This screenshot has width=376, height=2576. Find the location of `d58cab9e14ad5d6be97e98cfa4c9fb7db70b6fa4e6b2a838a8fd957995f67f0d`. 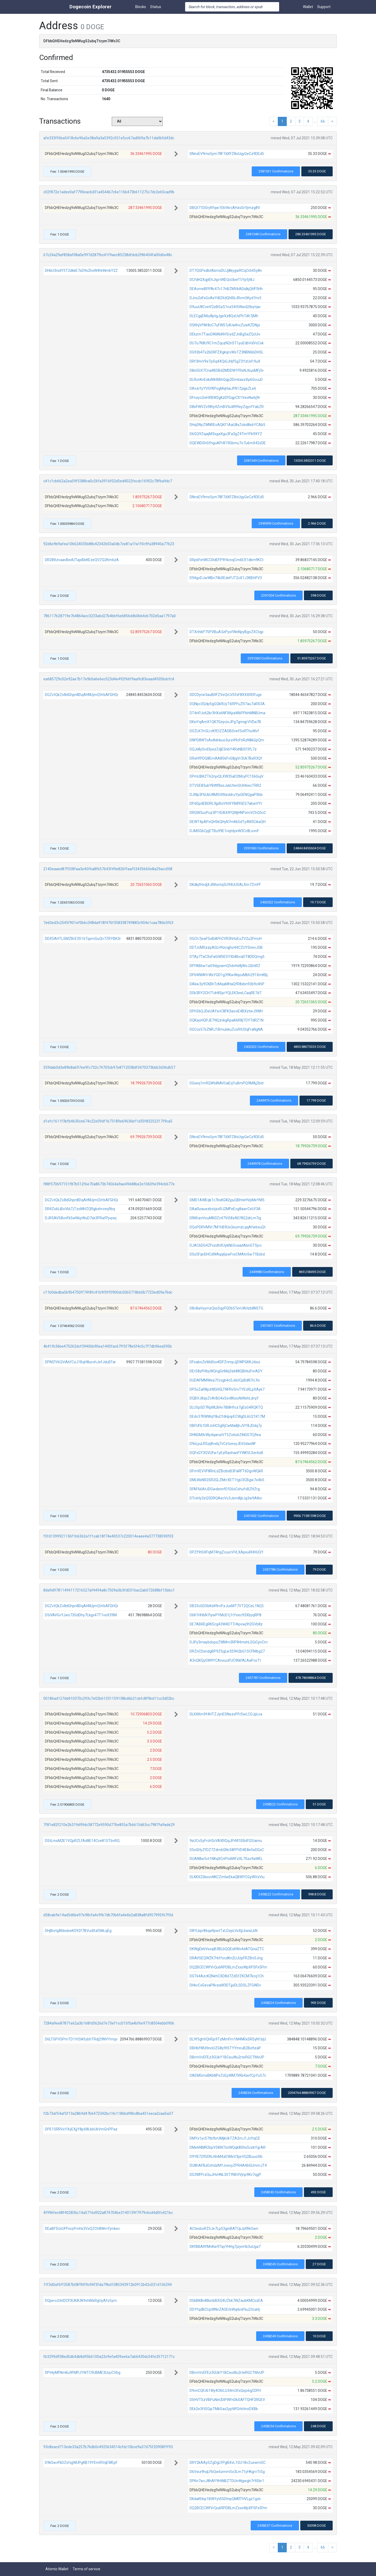

d58cab9e14ad5d6be97e98cfa4c9fb7db70b6fa4e6b2a838a8fd957995f67f0d is located at coordinates (108, 1915).